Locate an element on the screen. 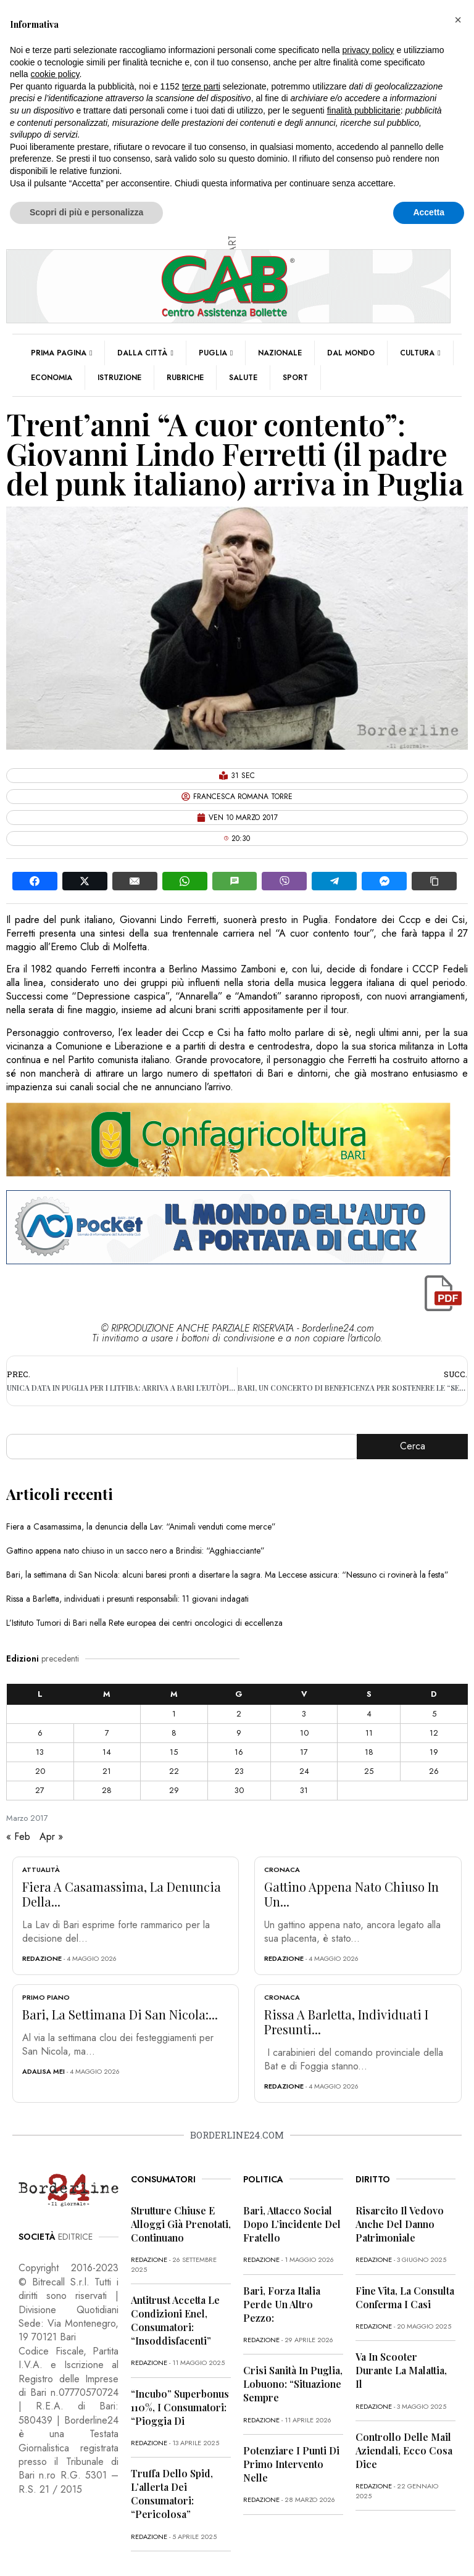 Image resolution: width=474 pixels, height=2576 pixels. Adalisa Mei is located at coordinates (43, 2071).